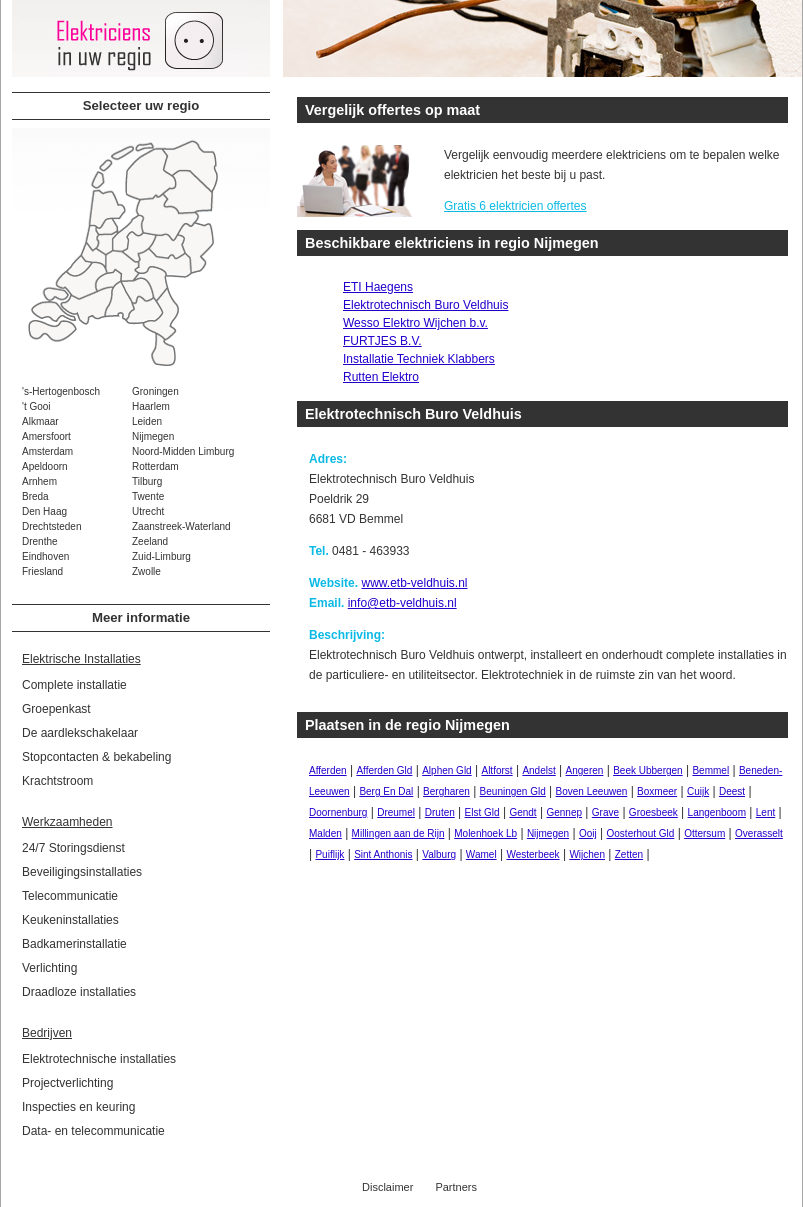  Describe the element at coordinates (419, 359) in the screenshot. I see `Installatie Techniek Klabbers` at that location.